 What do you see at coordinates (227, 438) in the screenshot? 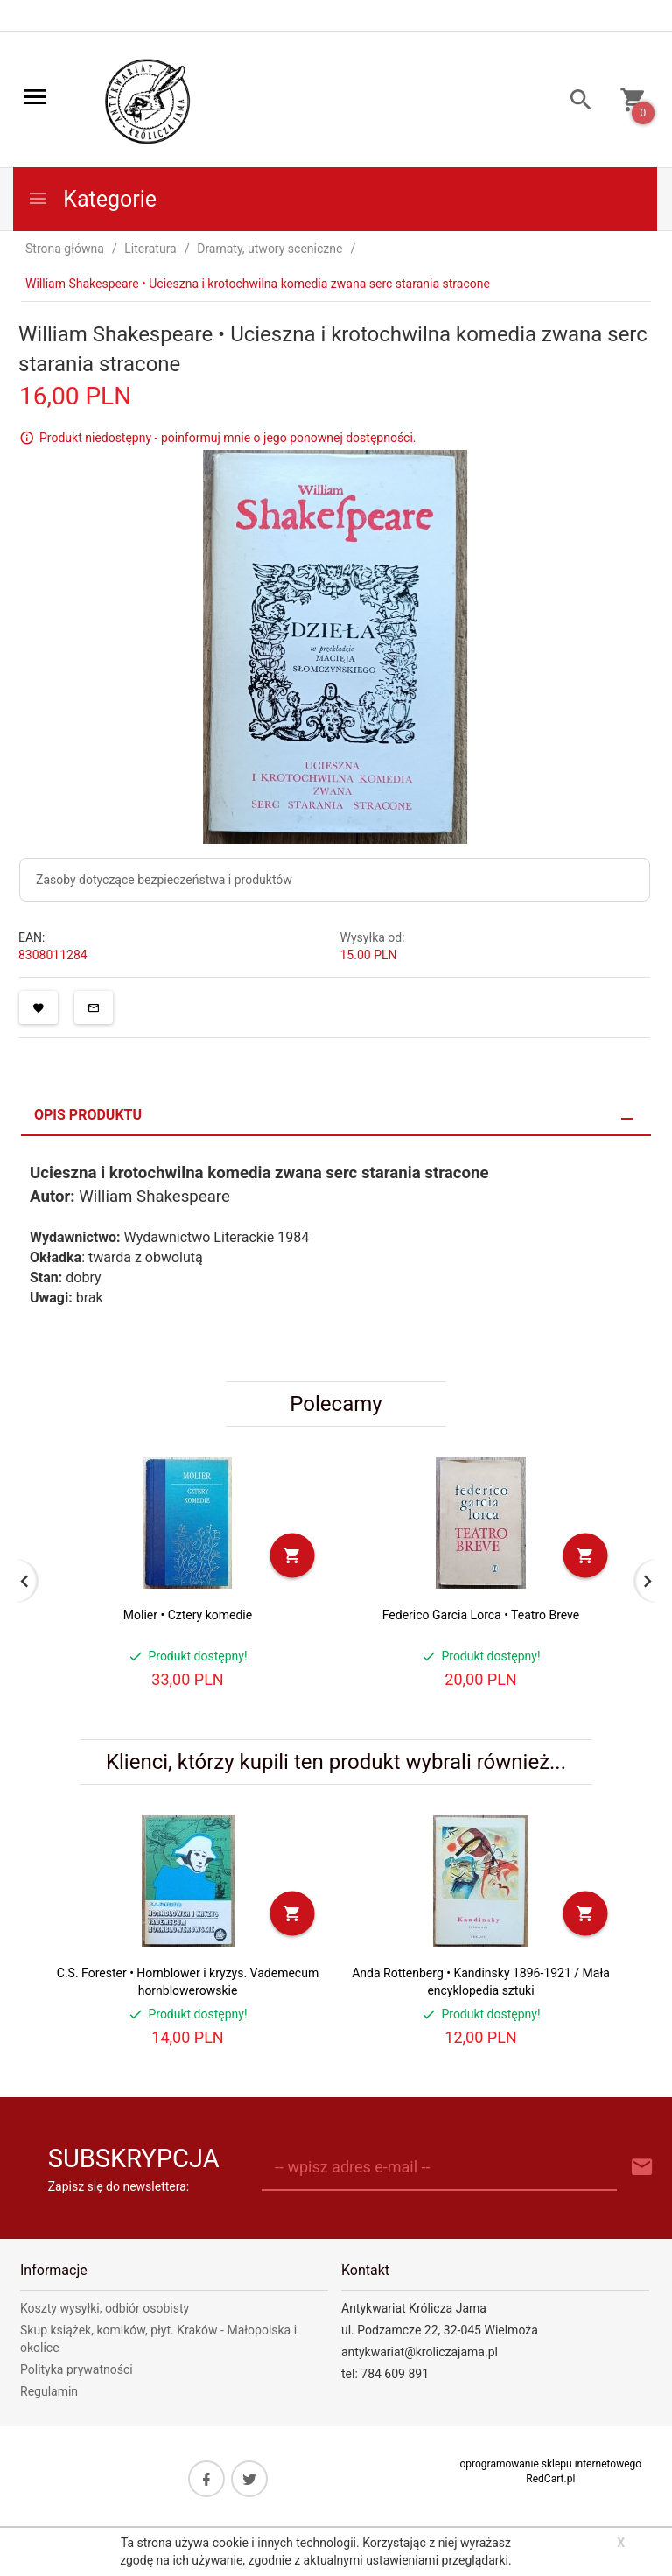
I see `Produkt niedostępny - poinformuj mnie o jego ponownej dostępności.` at bounding box center [227, 438].